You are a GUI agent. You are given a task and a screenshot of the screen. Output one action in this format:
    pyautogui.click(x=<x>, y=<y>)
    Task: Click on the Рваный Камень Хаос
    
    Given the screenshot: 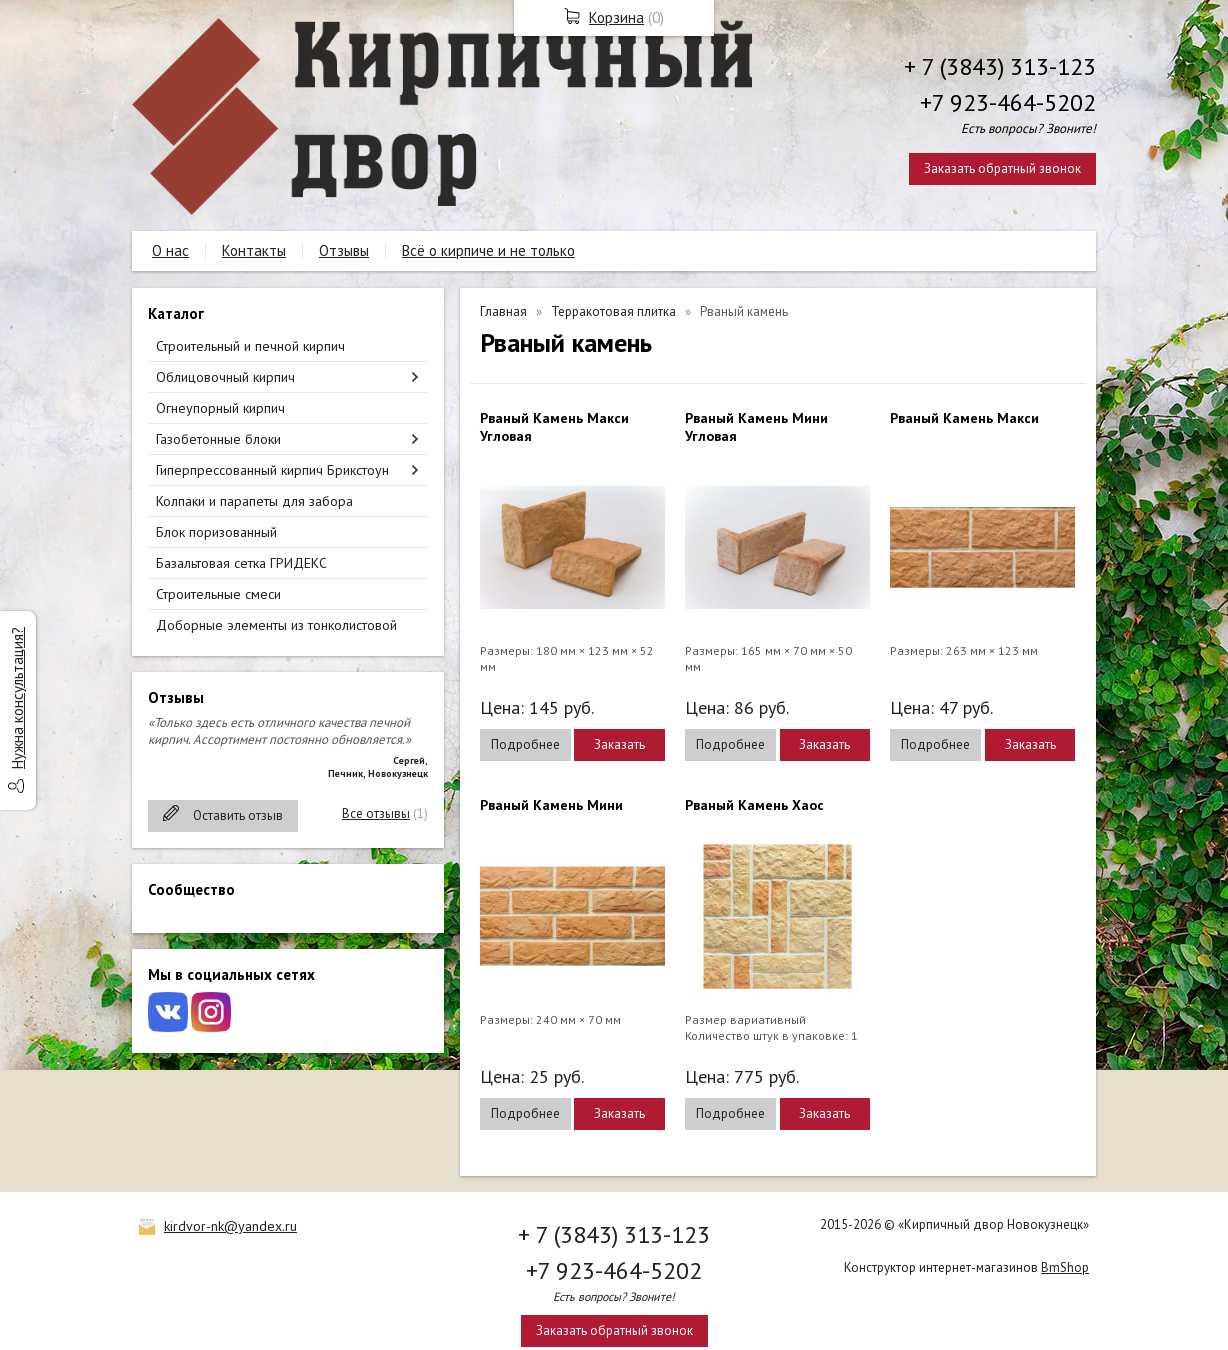 What is the action you would take?
    pyautogui.click(x=754, y=805)
    